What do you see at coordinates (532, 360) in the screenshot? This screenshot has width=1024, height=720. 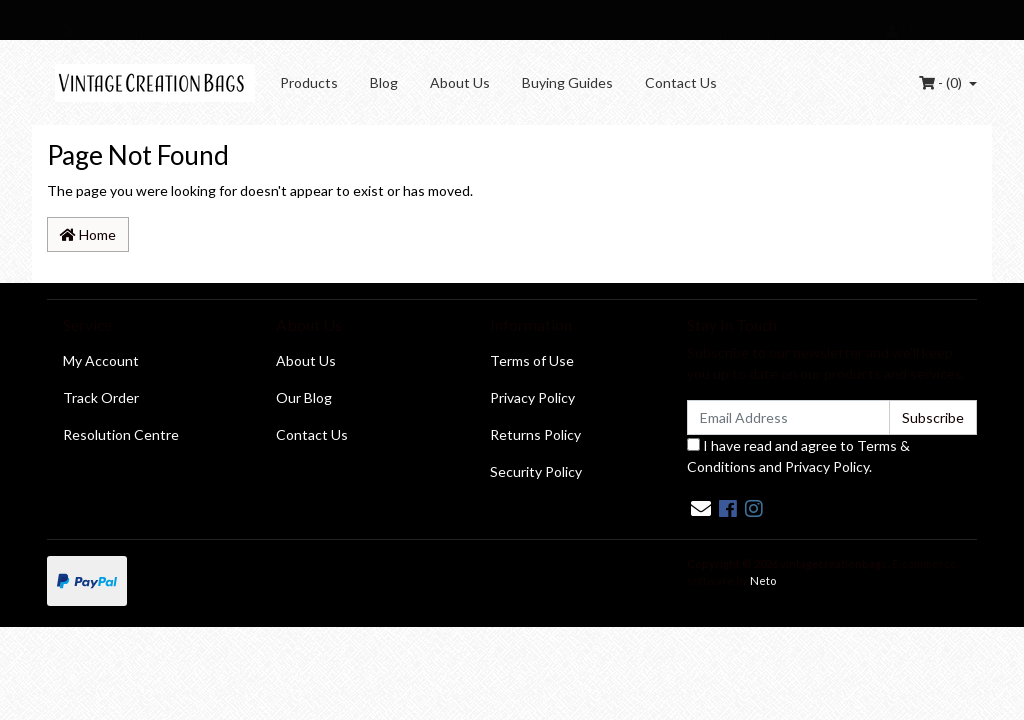 I see `Terms of Use` at bounding box center [532, 360].